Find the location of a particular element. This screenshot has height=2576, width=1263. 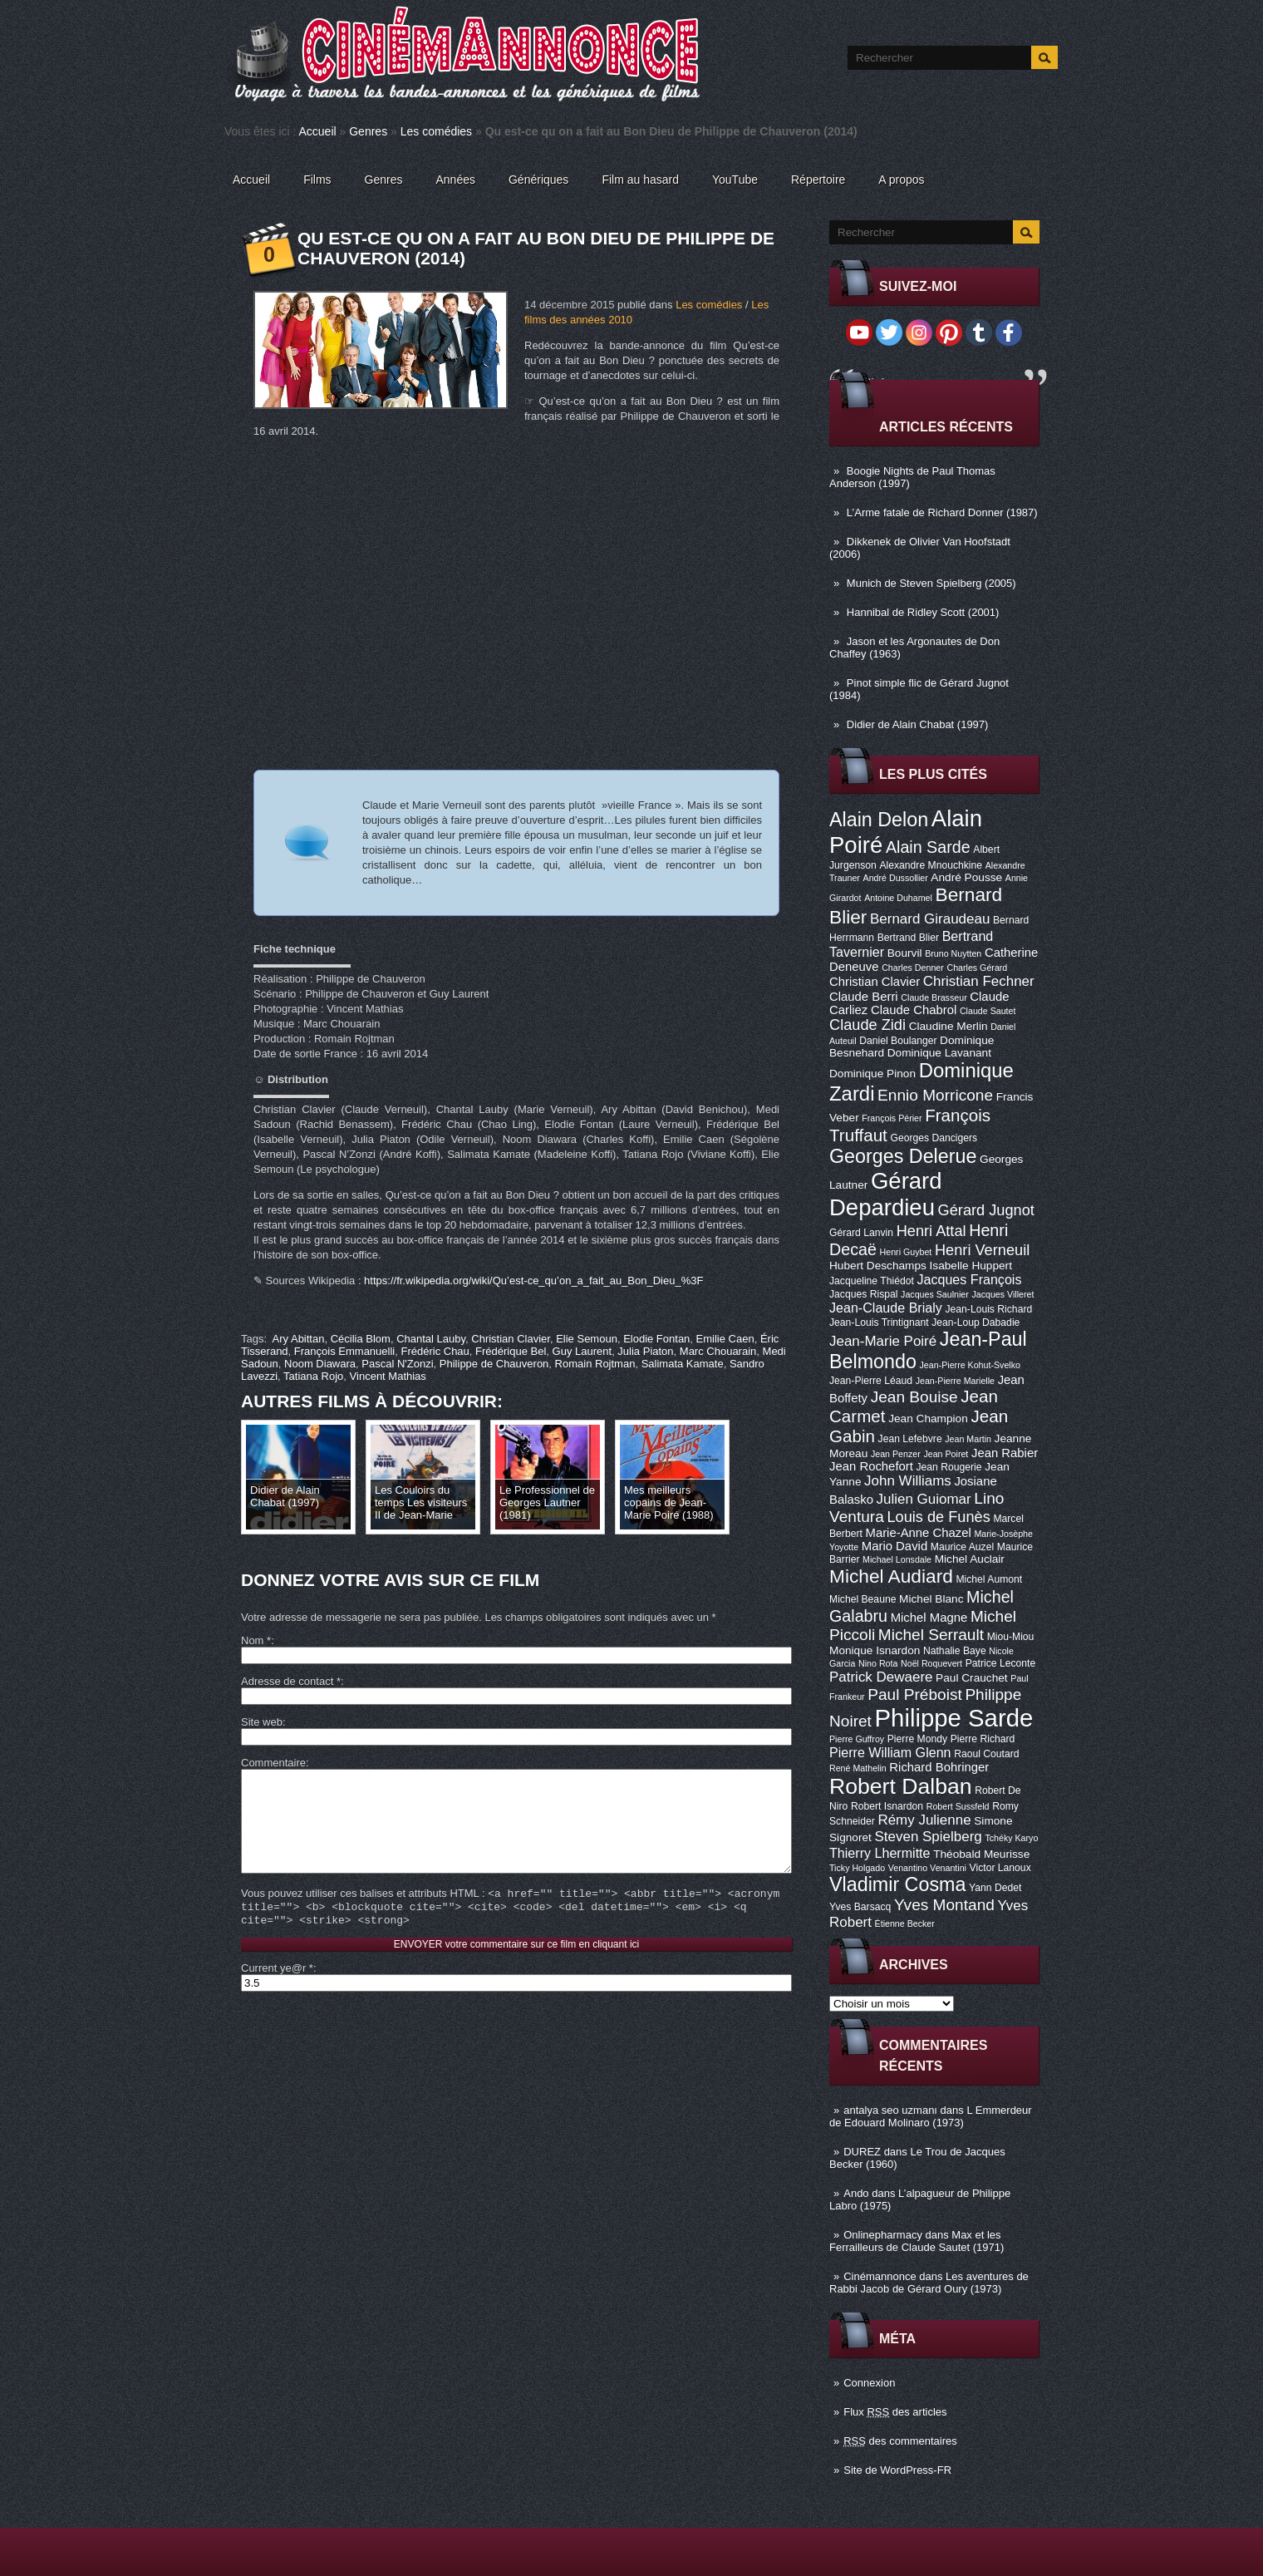

Nom is located at coordinates (256, 1640).